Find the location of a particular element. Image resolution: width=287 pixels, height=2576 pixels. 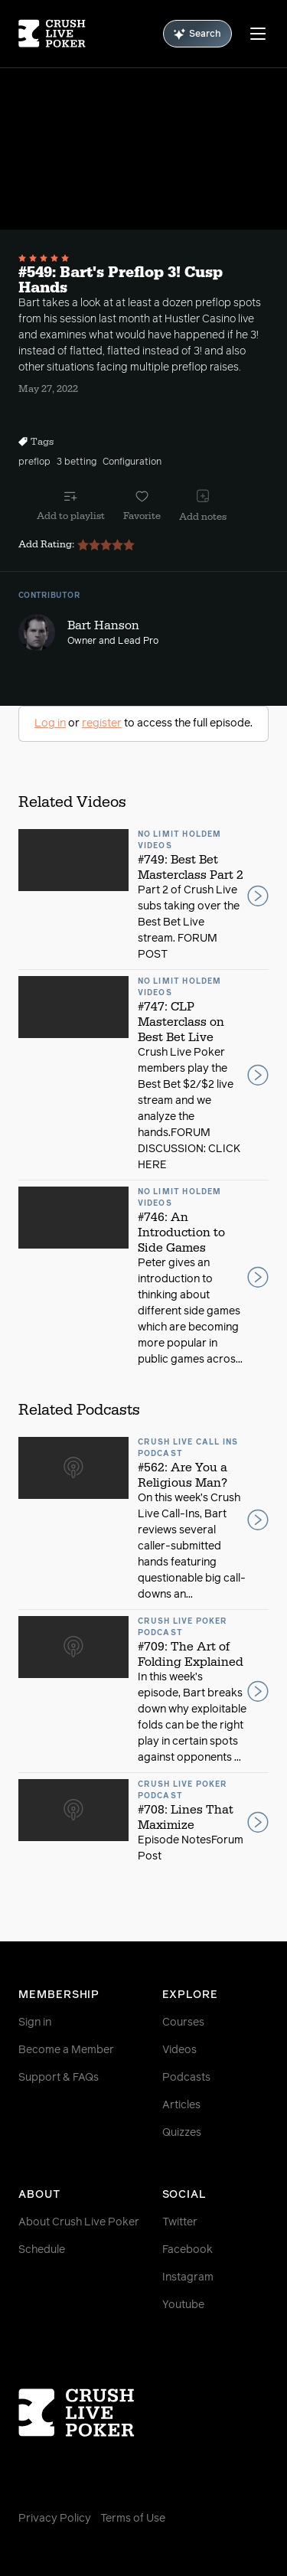

Podcasts is located at coordinates (186, 2077).